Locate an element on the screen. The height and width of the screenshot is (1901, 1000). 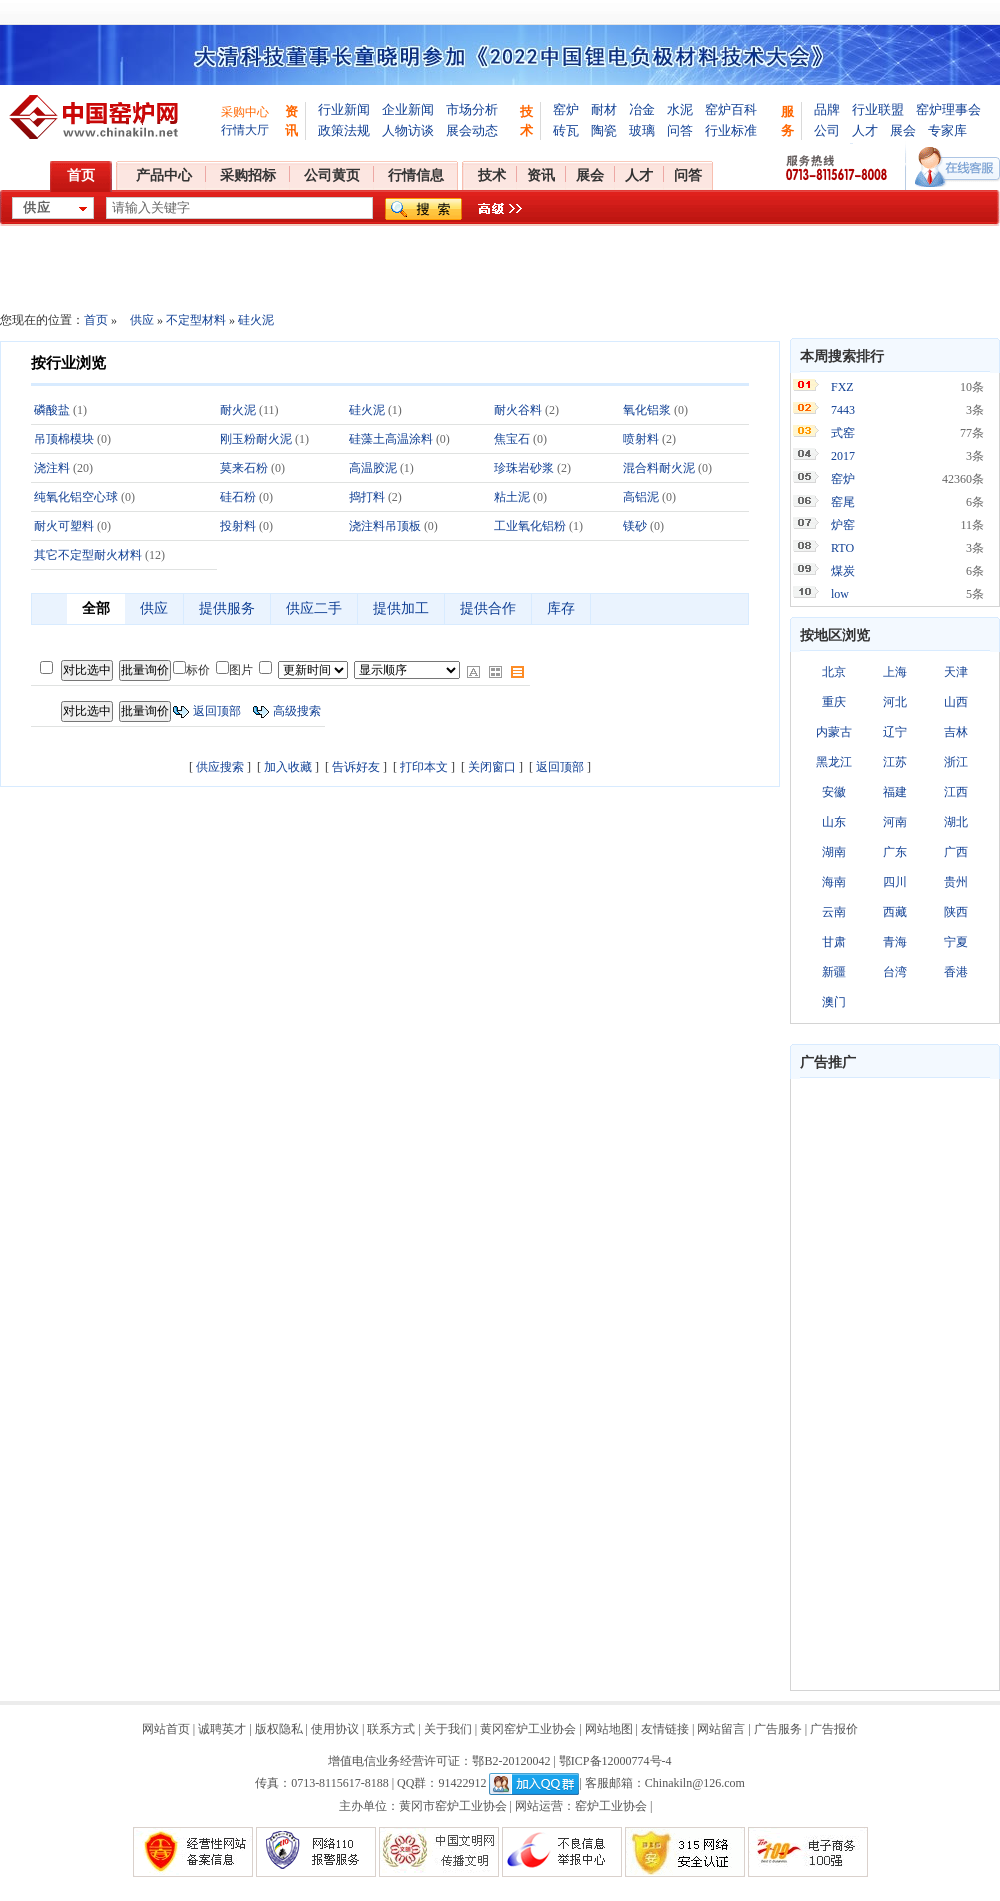
其它不定型耐火材料 is located at coordinates (88, 555).